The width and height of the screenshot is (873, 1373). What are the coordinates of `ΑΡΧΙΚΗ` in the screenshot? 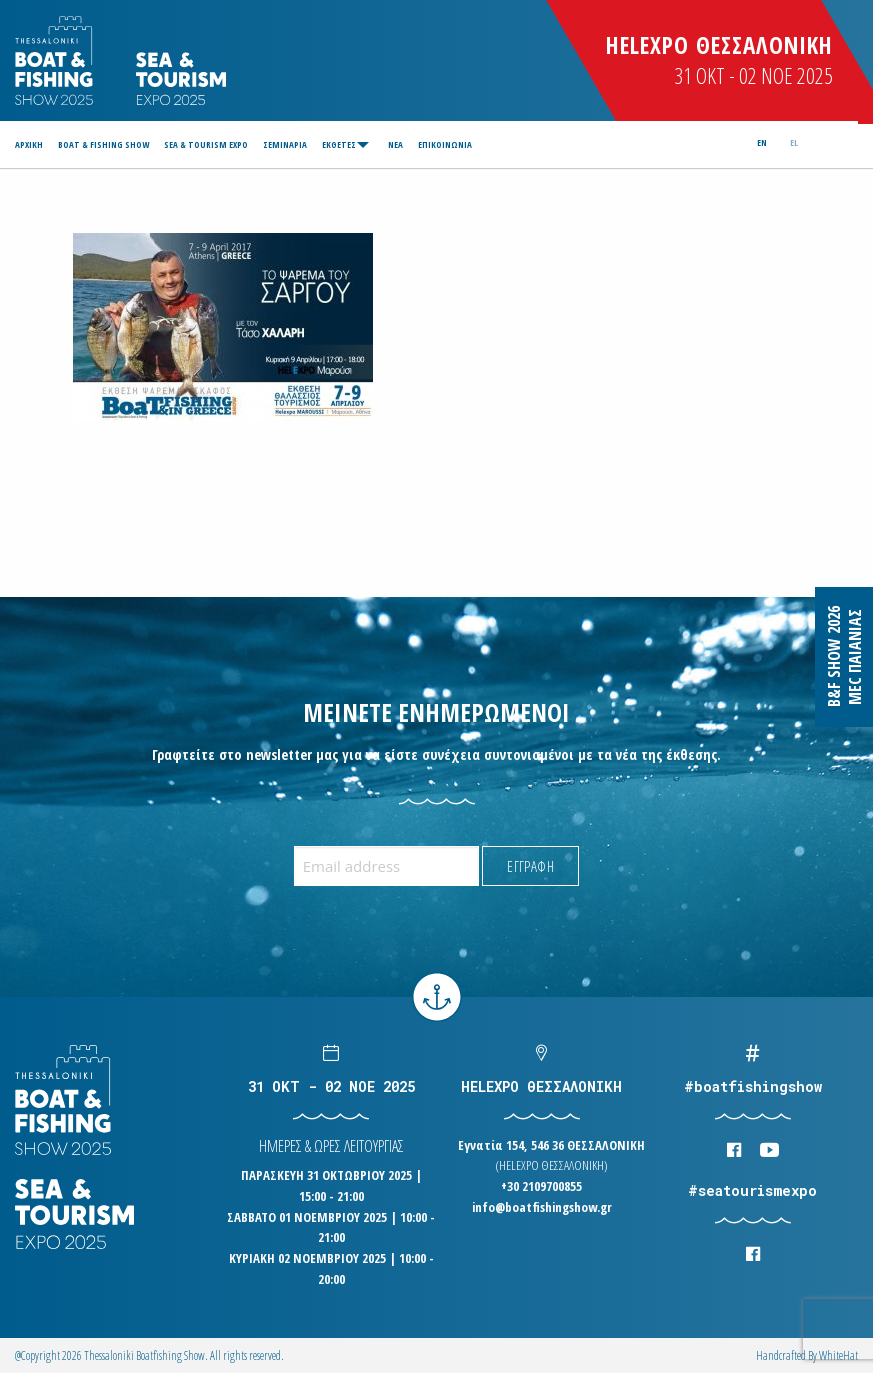 It's located at (29, 144).